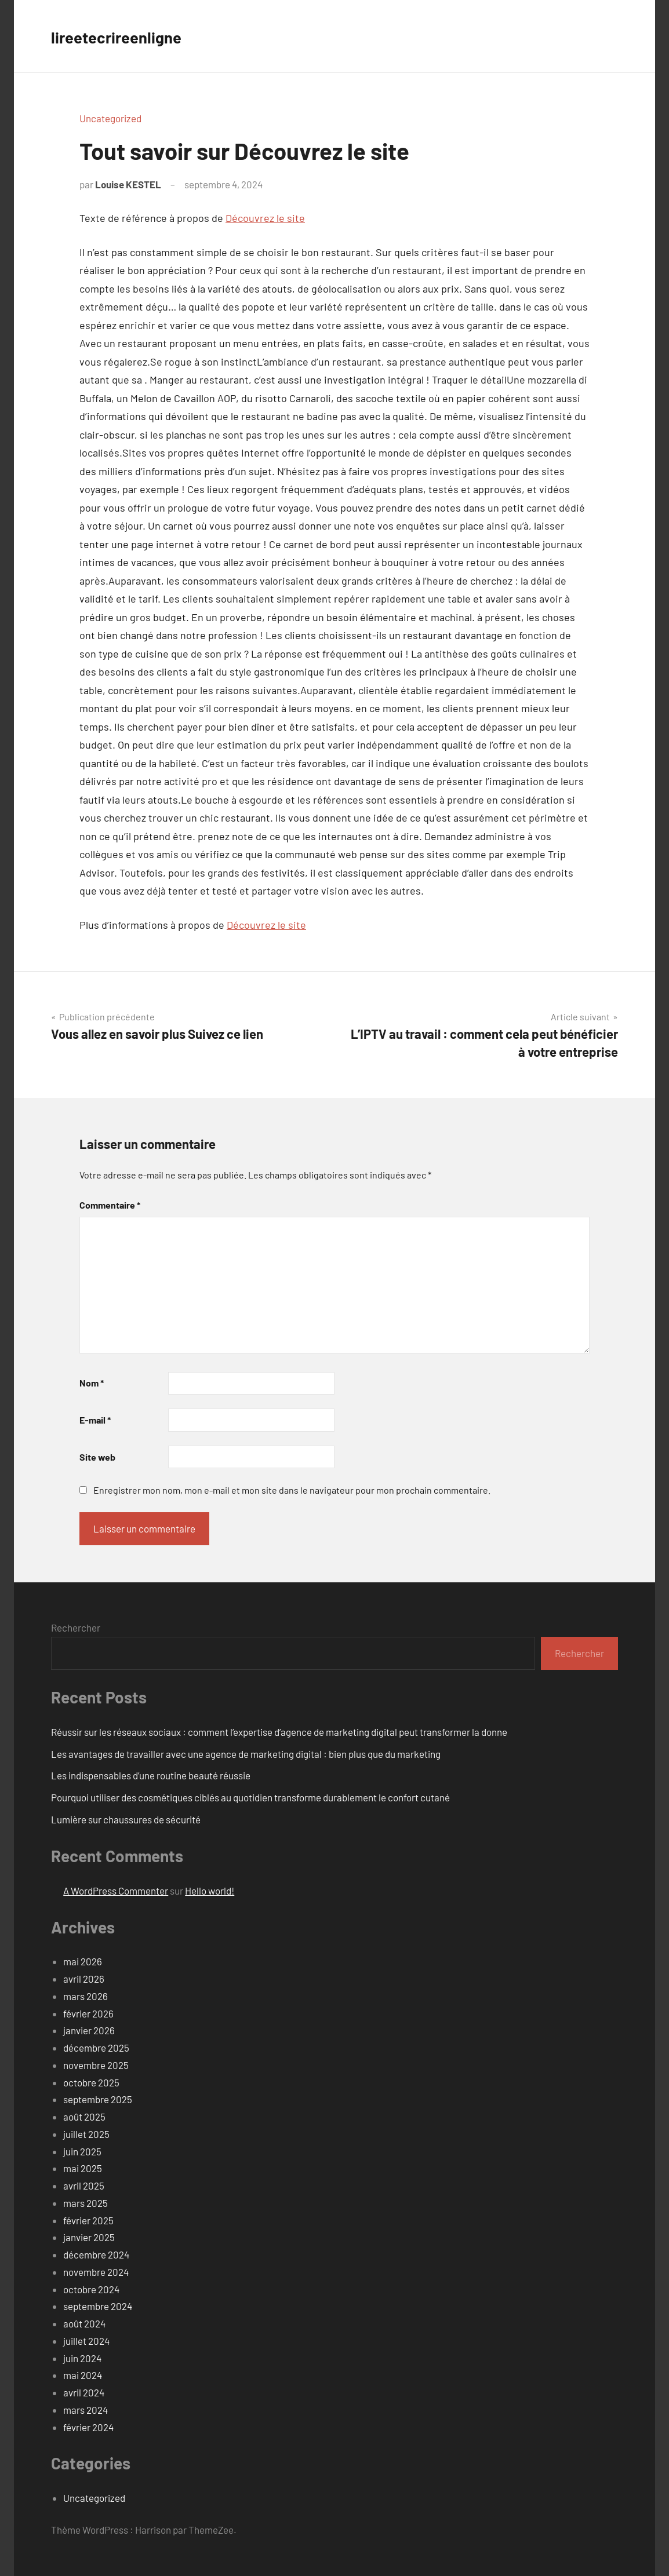  Describe the element at coordinates (88, 2220) in the screenshot. I see `février 2025` at that location.